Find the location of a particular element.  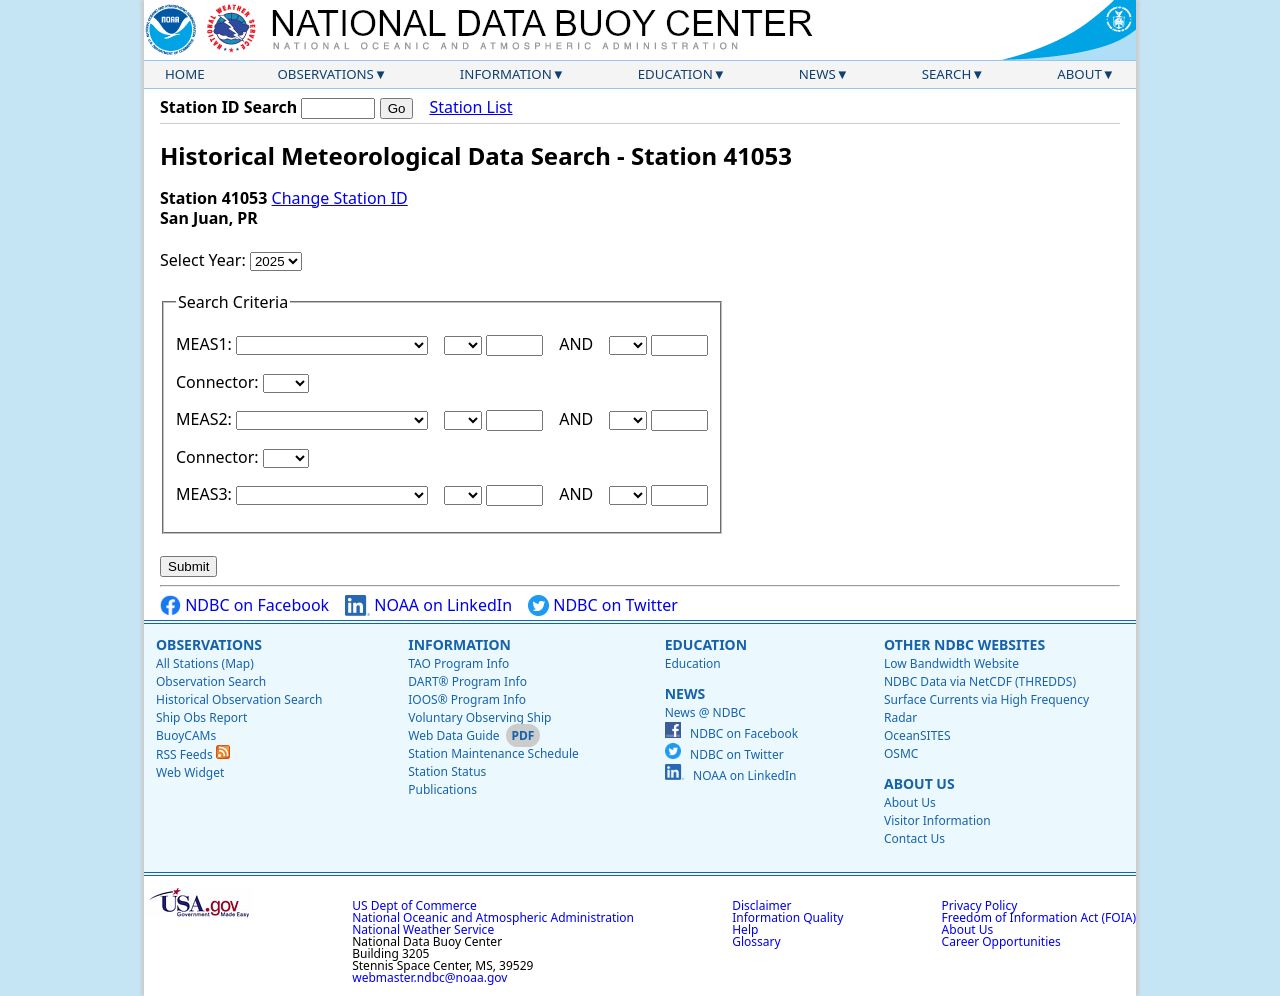

Search is located at coordinates (947, 74).